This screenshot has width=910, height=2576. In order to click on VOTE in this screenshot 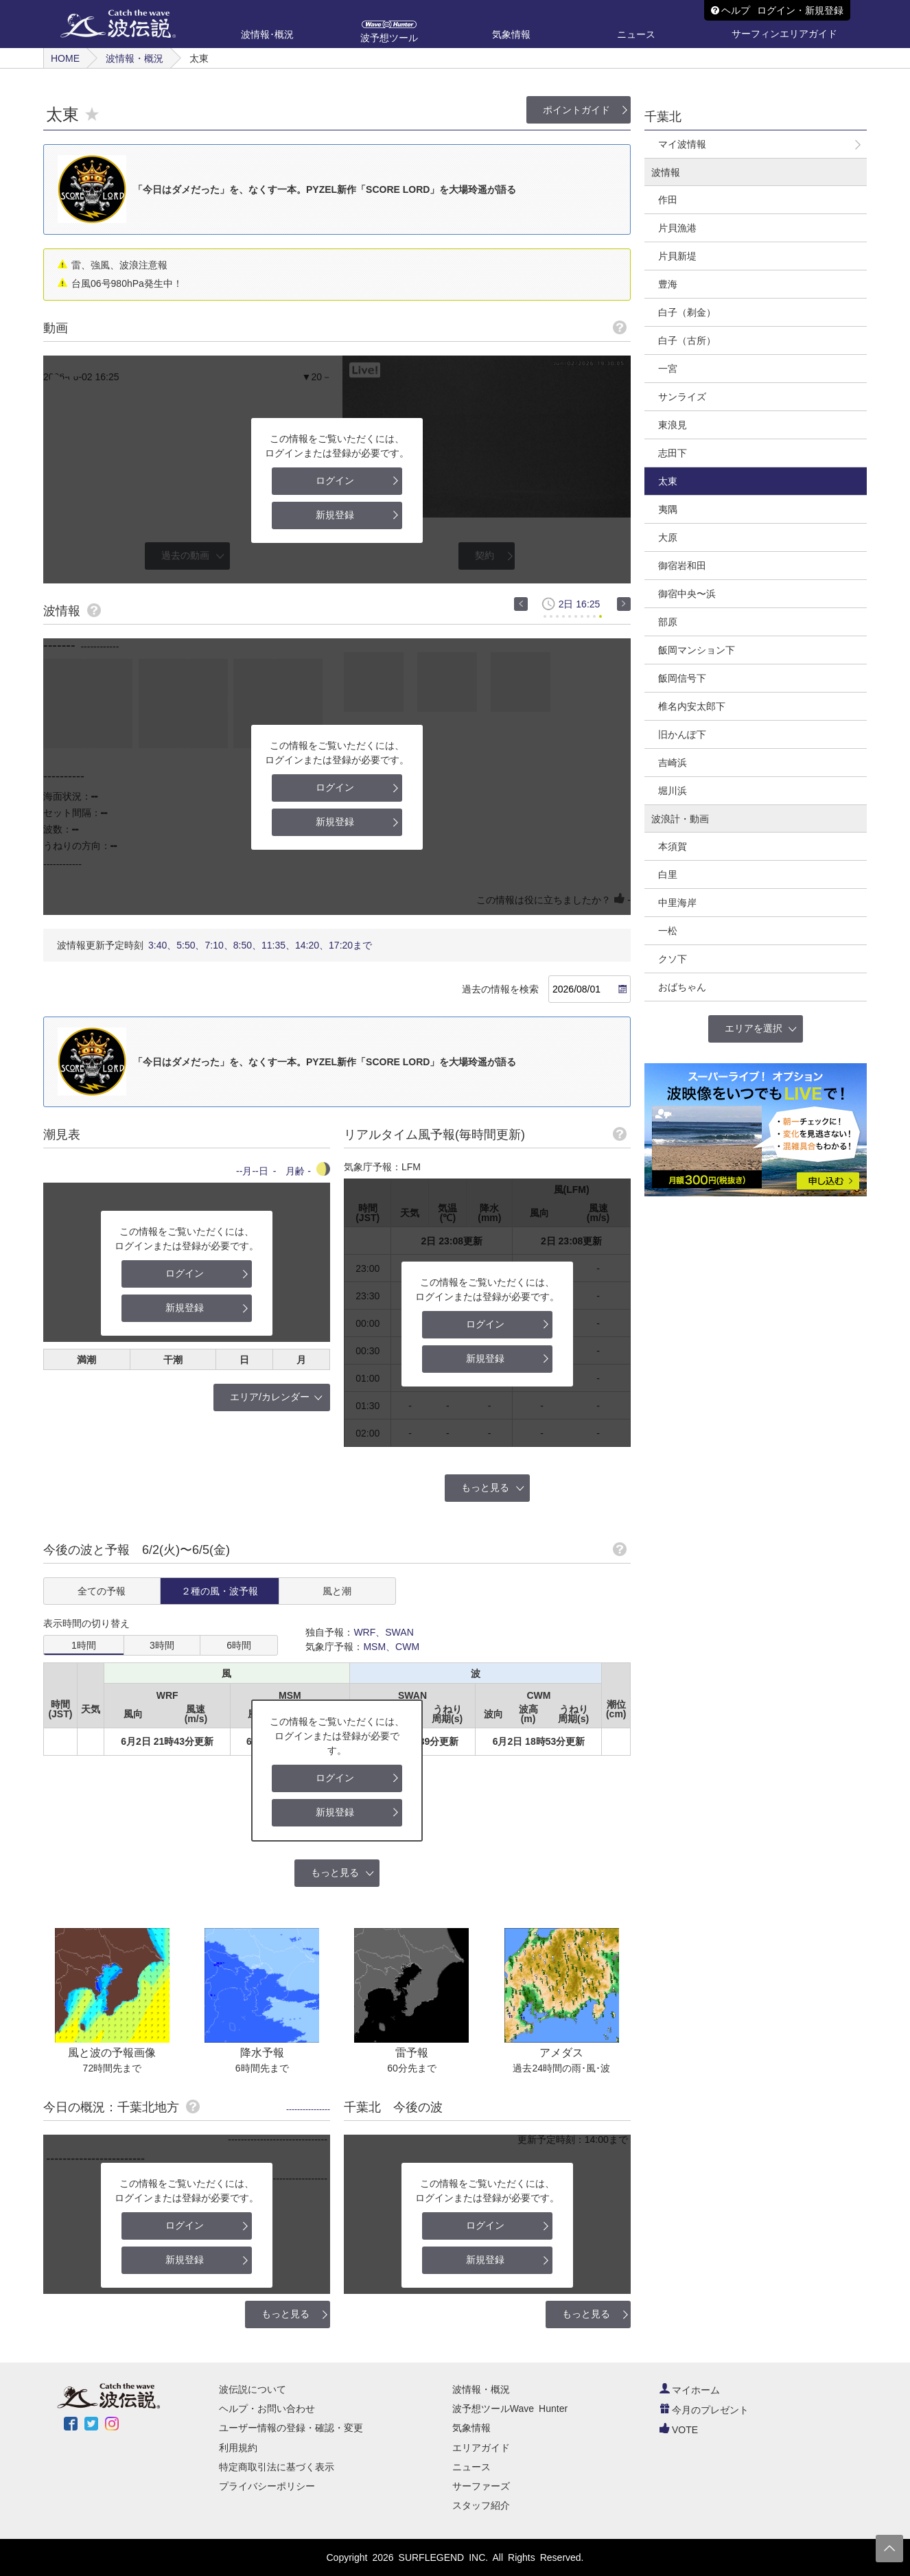, I will do `click(679, 2429)`.